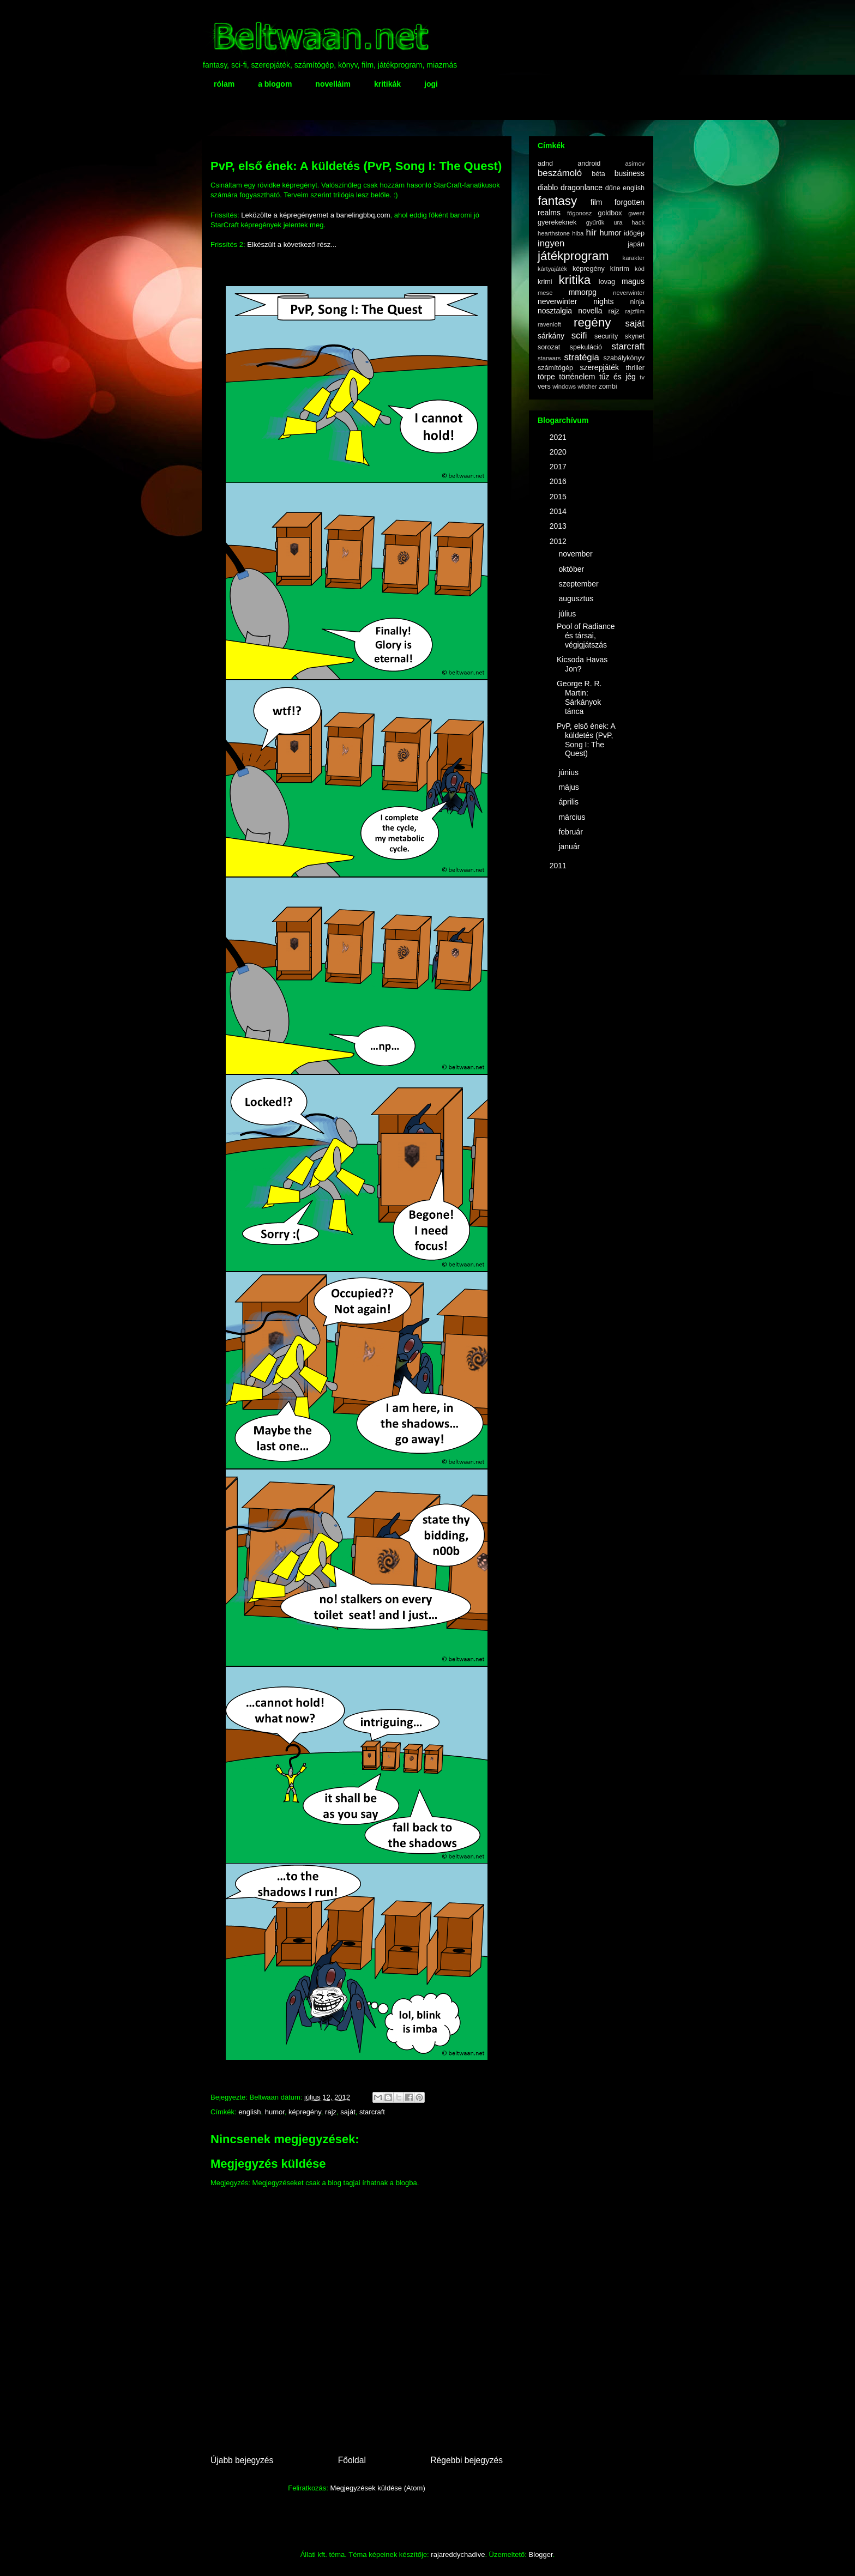 The height and width of the screenshot is (2576, 855). What do you see at coordinates (587, 386) in the screenshot?
I see `witcher` at bounding box center [587, 386].